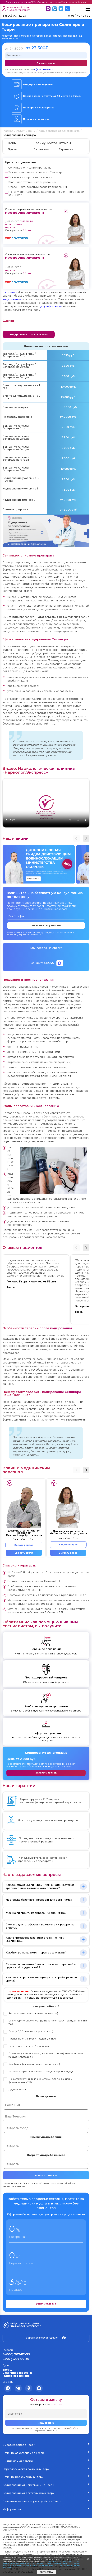 Image resolution: width=92 pixels, height=2576 pixels. What do you see at coordinates (86, 838) in the screenshot?
I see `[button]` at bounding box center [86, 838].